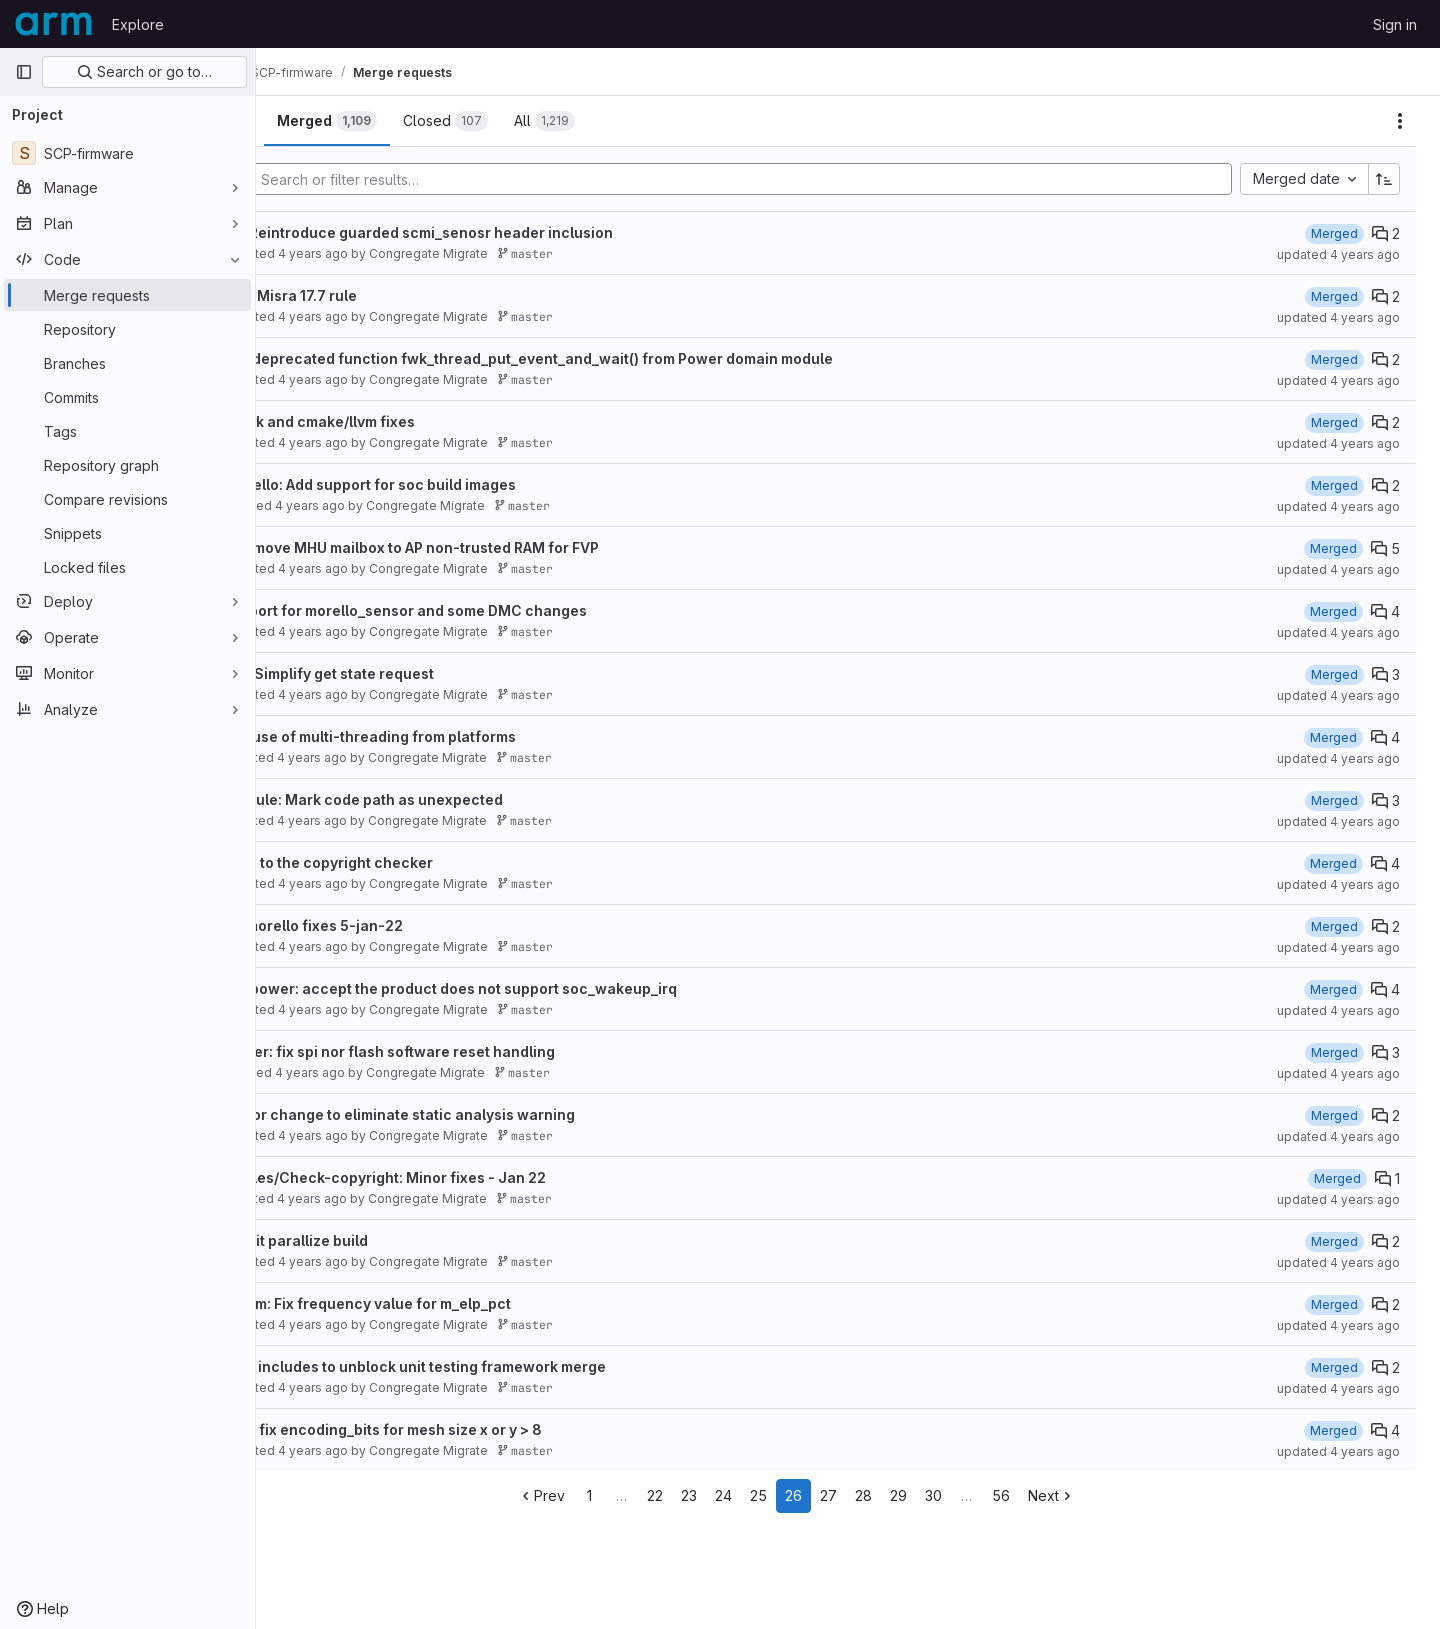 The width and height of the screenshot is (1440, 1629). Describe the element at coordinates (407, 421) in the screenshot. I see `cppcheck and cmake/llvm fixes` at that location.